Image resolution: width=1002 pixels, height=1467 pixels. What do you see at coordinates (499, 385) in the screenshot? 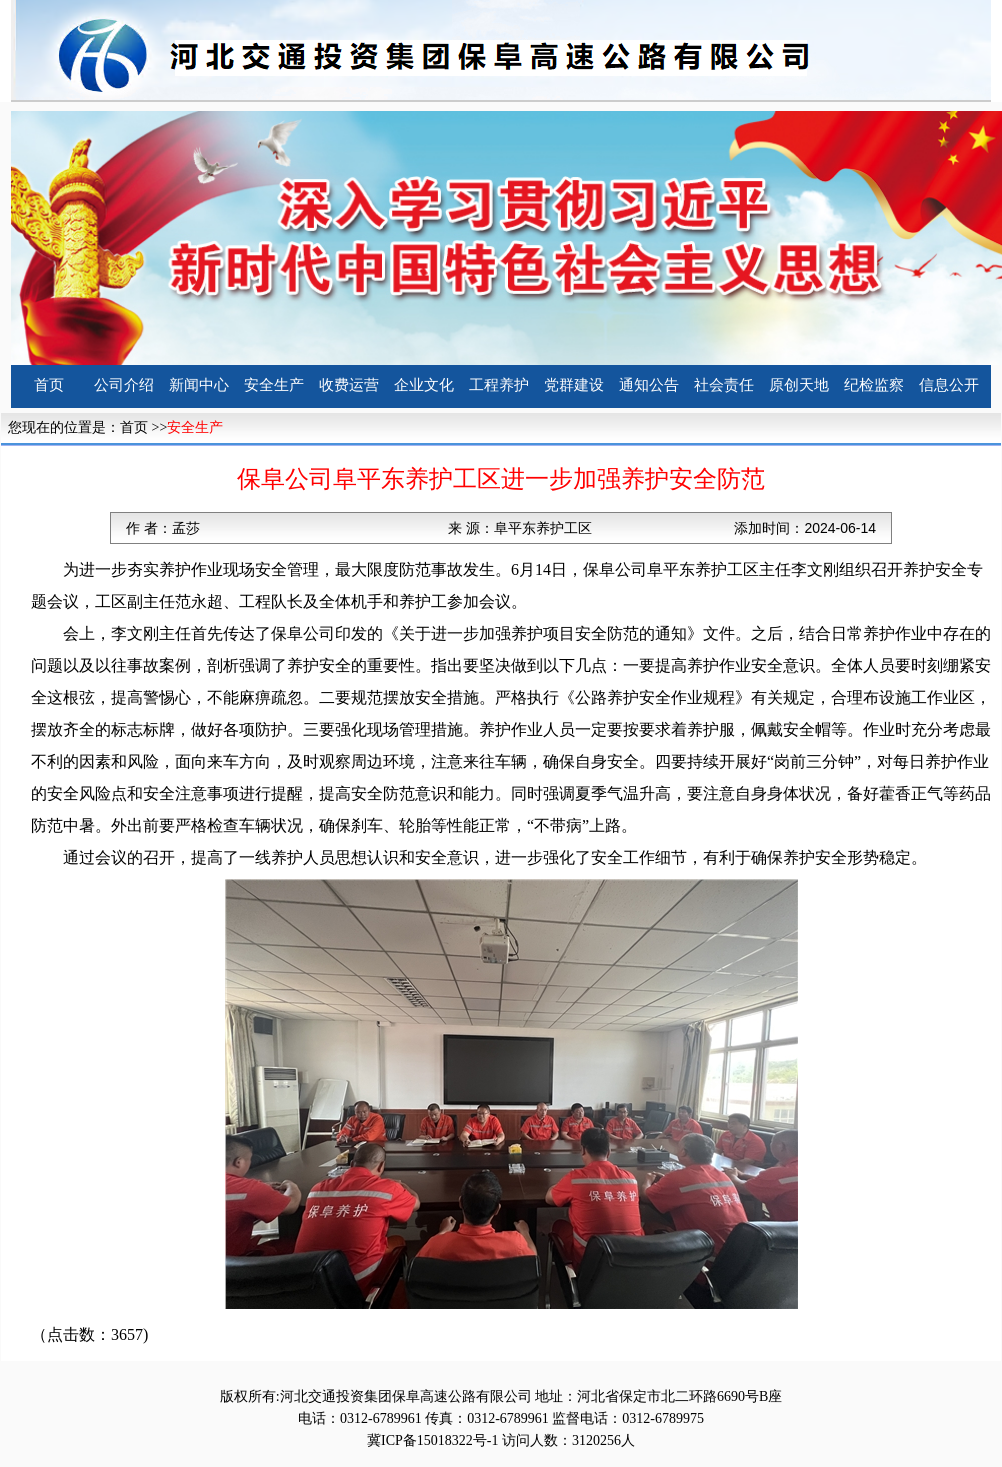
I see `工程养护` at bounding box center [499, 385].